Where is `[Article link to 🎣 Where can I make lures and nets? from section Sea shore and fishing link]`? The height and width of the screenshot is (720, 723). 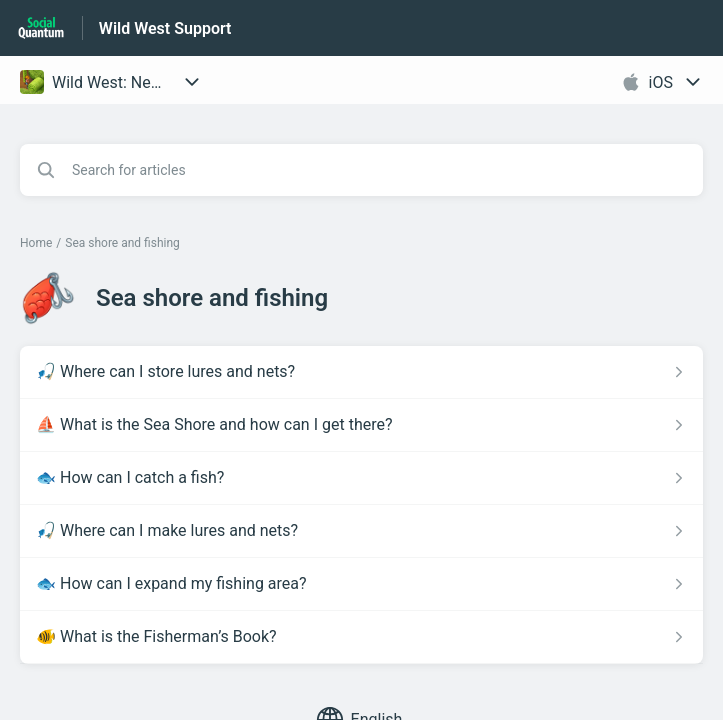
[Article link to 🎣 Where can I make lures and nets? from section Sea shore and fishing link] is located at coordinates (361, 531).